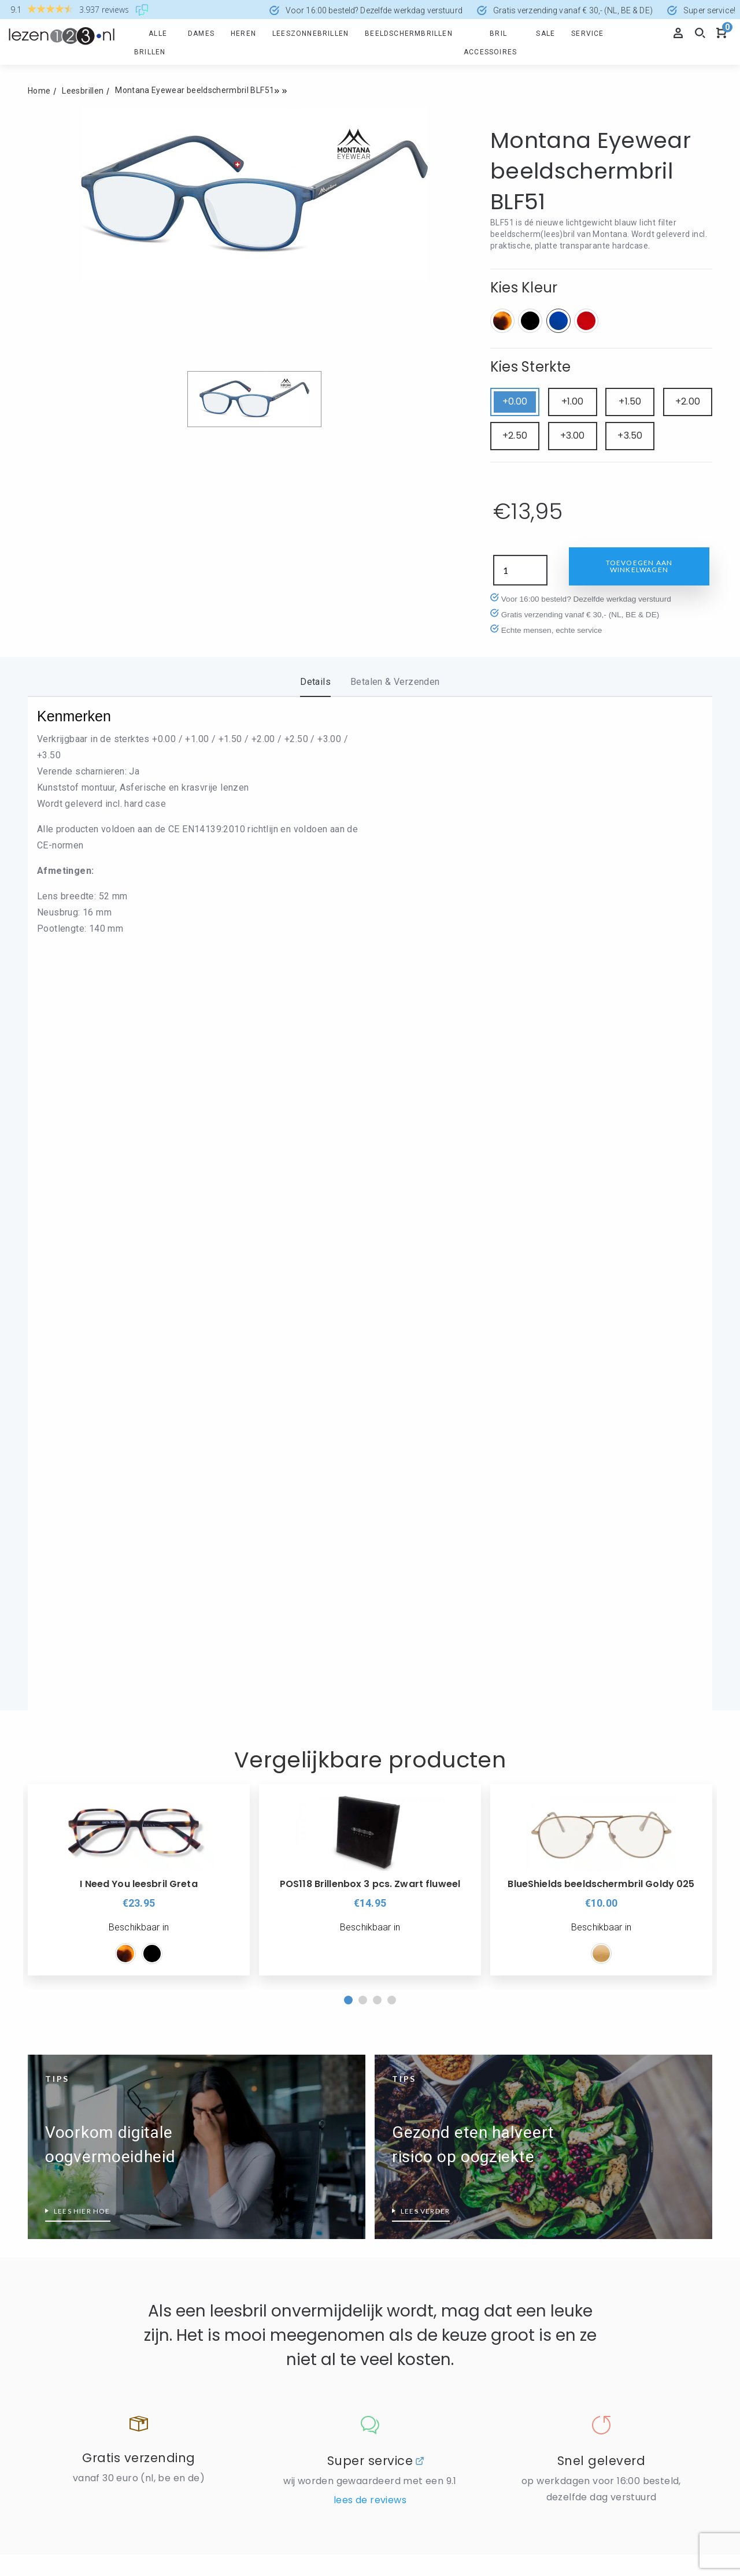 This screenshot has width=740, height=2576. I want to click on Zilverkleurige leesbrillen, so click(248, 2153).